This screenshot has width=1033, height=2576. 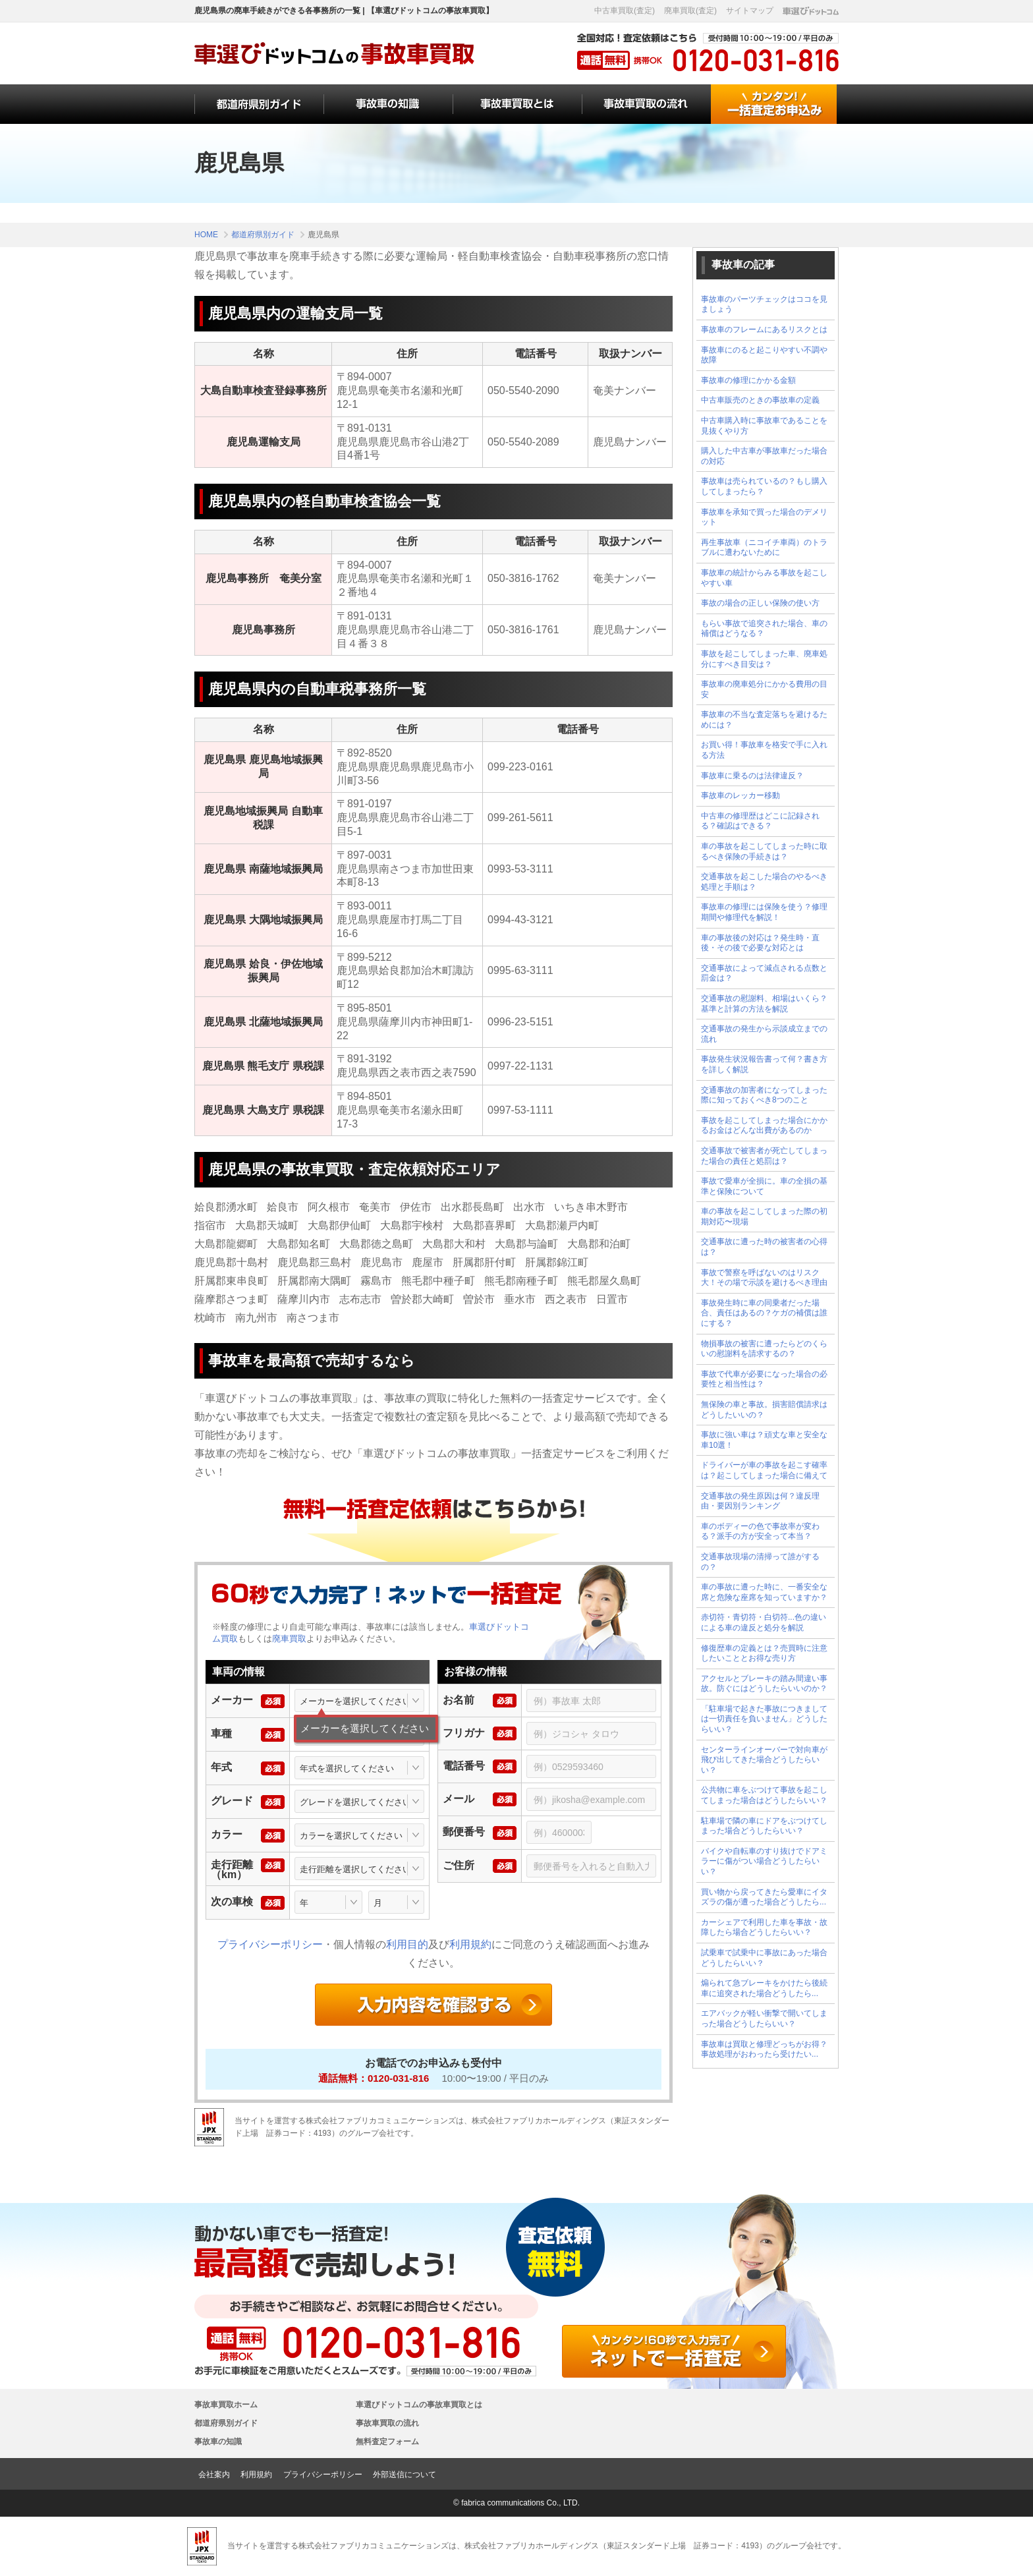 What do you see at coordinates (764, 578) in the screenshot?
I see `事故車の統計からみる事故を起こしやすい車` at bounding box center [764, 578].